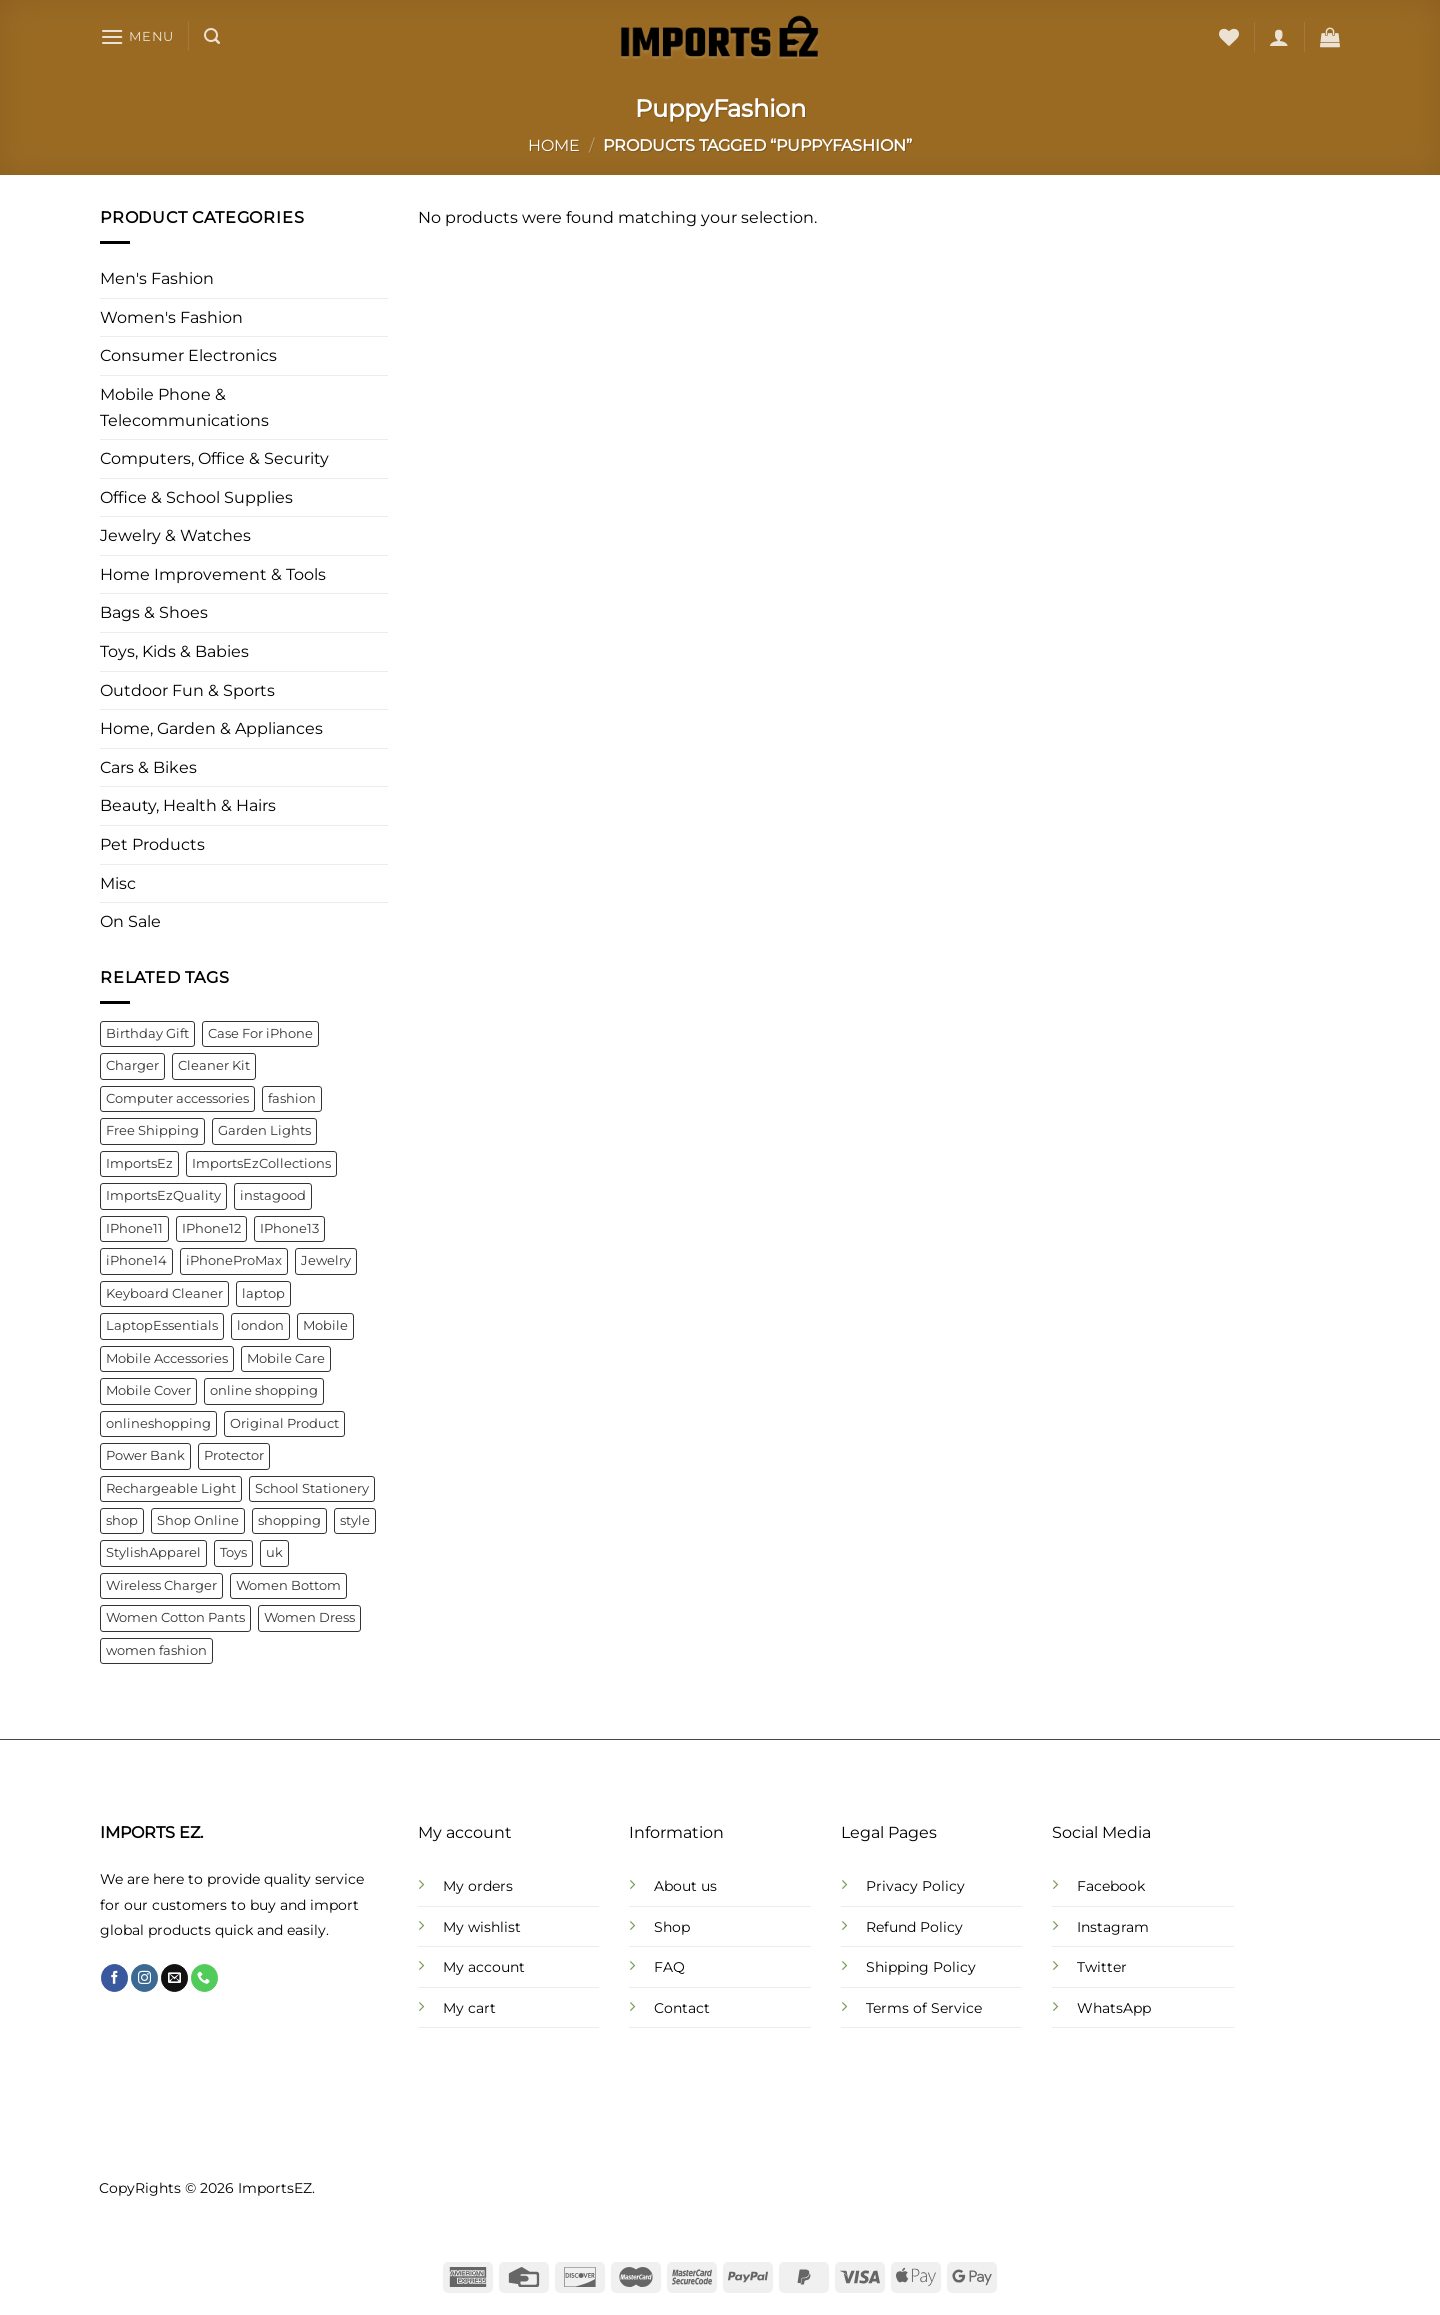  I want to click on women fashion [women fashion (32 products)], so click(156, 1650).